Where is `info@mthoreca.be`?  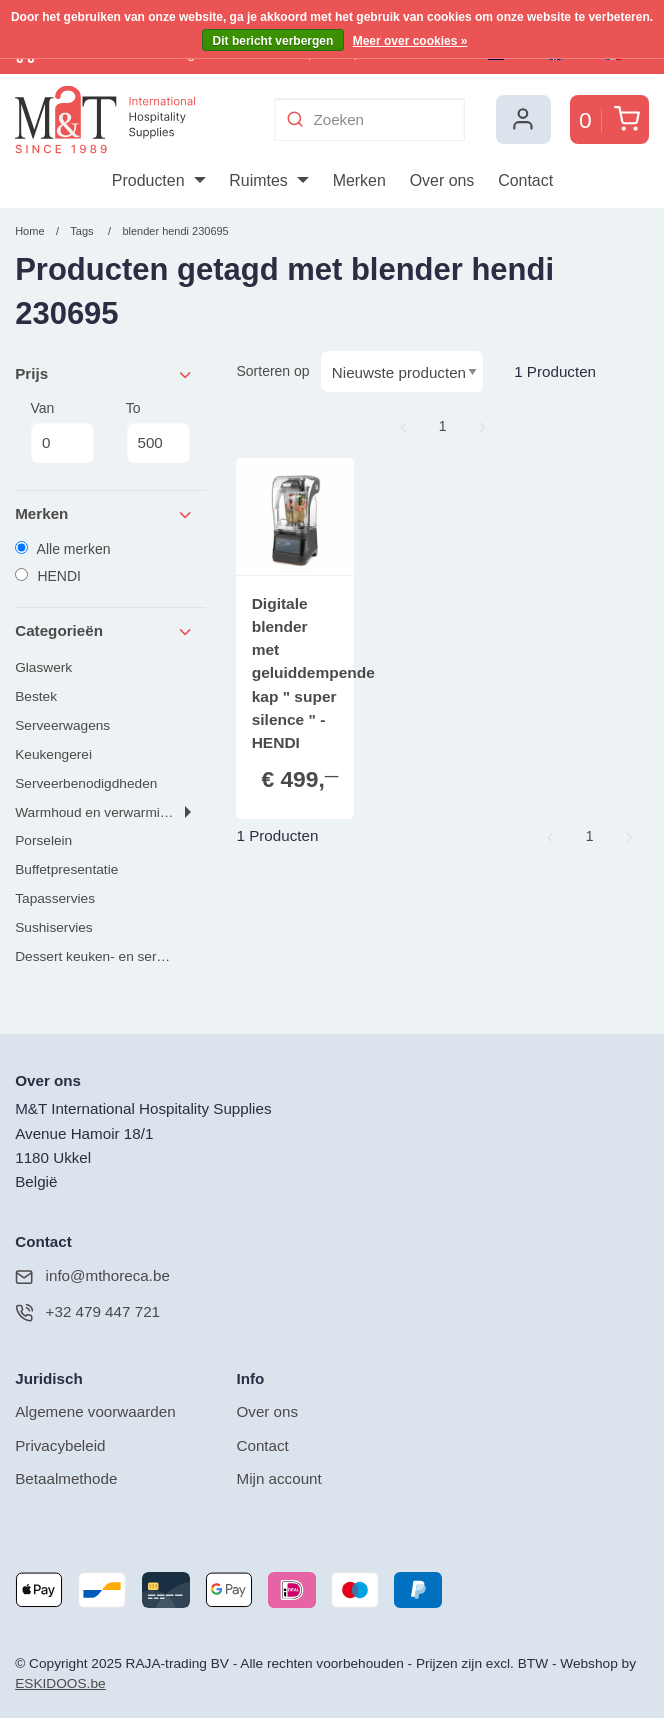 info@mthoreca.be is located at coordinates (92, 1276).